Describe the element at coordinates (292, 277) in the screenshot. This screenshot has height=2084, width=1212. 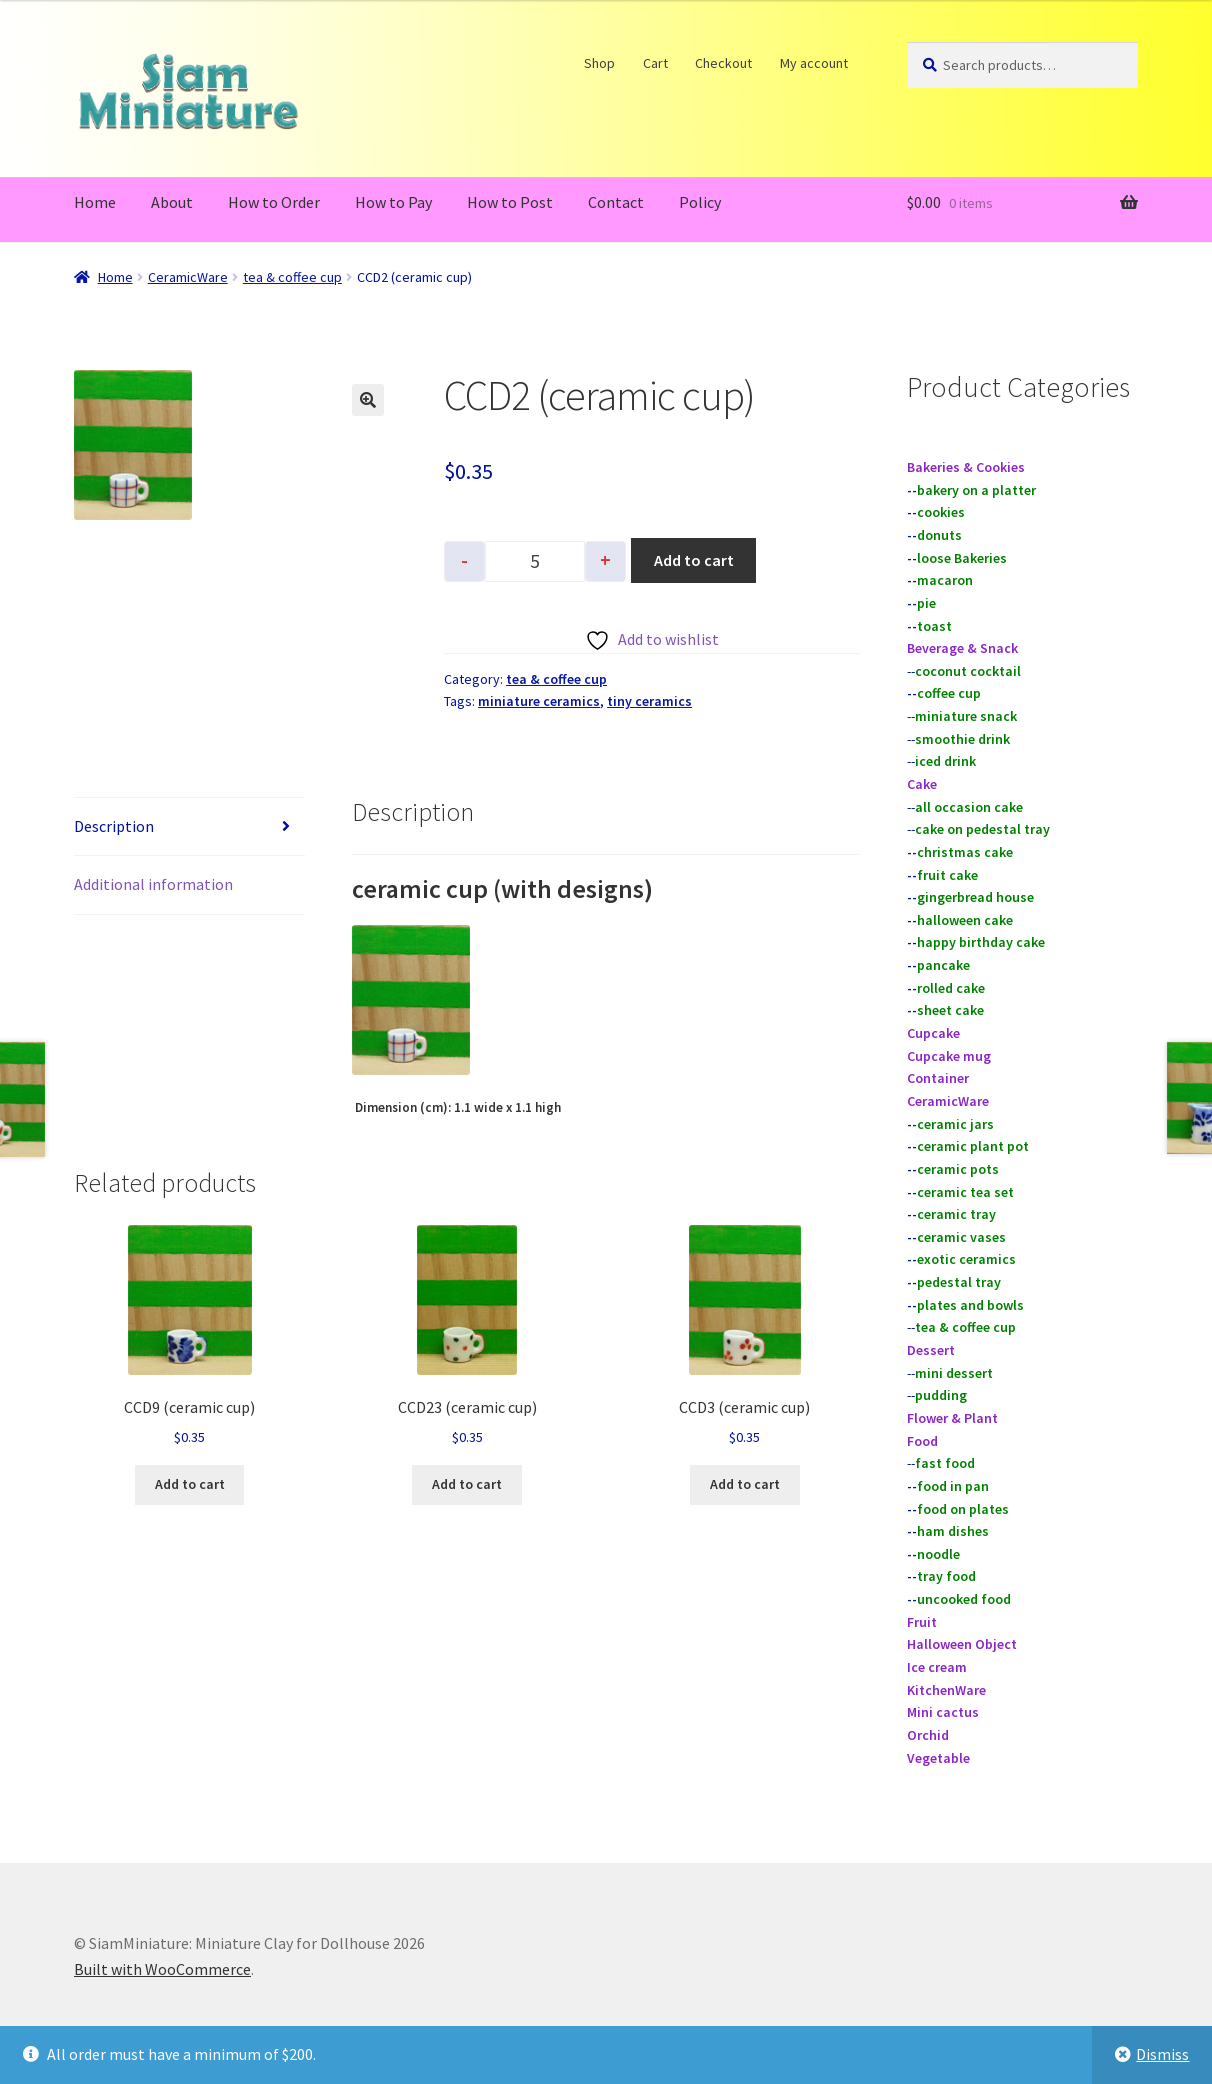
I see `tea & coffee cup` at that location.